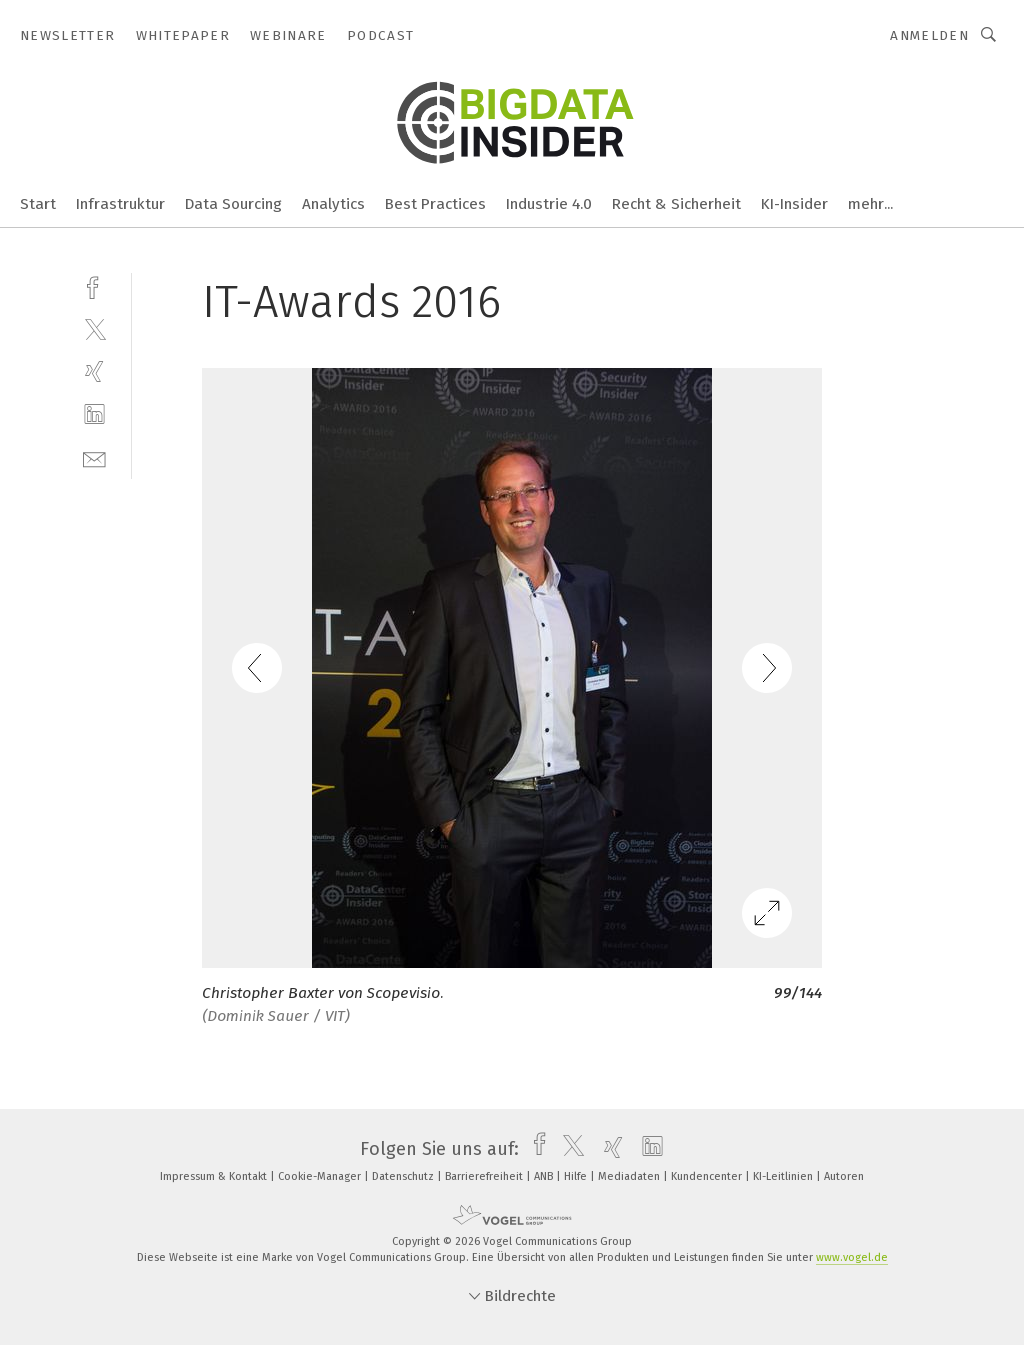  I want to click on Mediadaten, so click(630, 1176).